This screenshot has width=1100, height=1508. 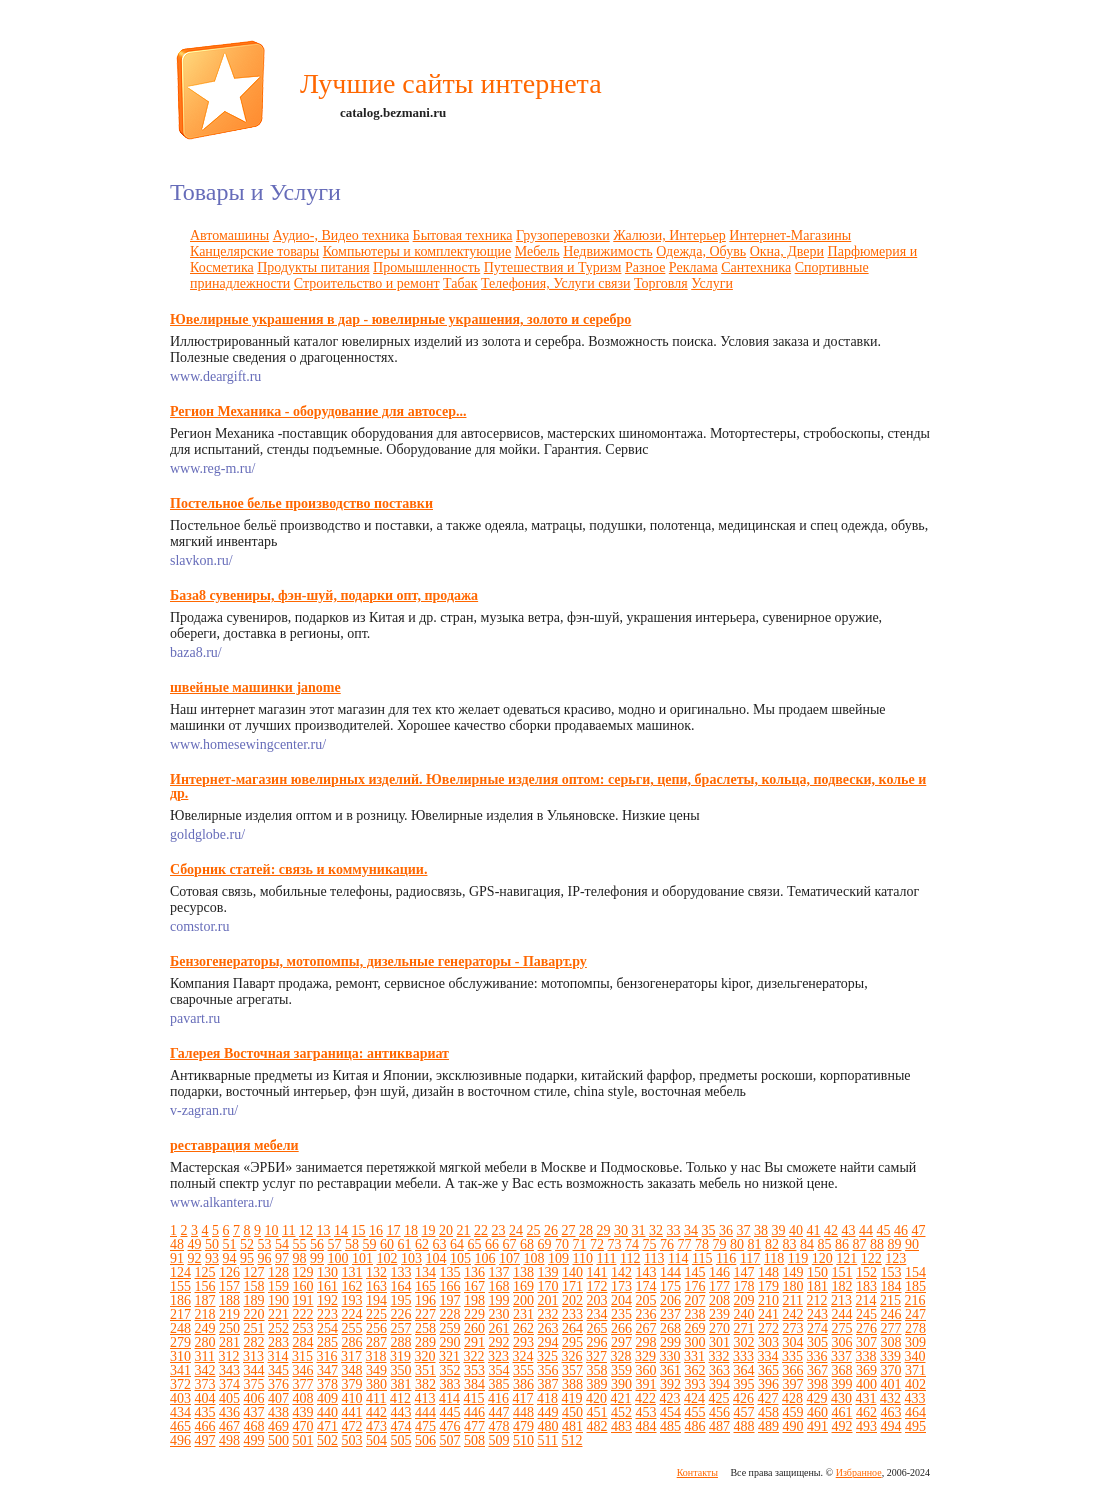 I want to click on 397, so click(x=793, y=1384).